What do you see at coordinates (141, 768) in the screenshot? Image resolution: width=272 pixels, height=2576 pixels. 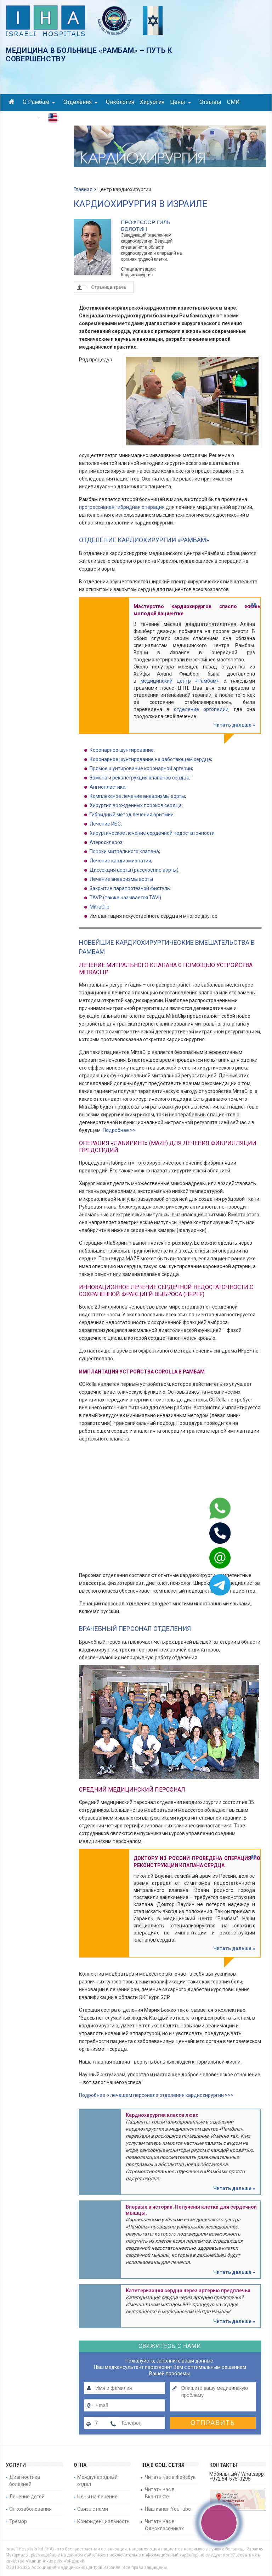 I see `Прямое шунтирование коронарной артерии` at bounding box center [141, 768].